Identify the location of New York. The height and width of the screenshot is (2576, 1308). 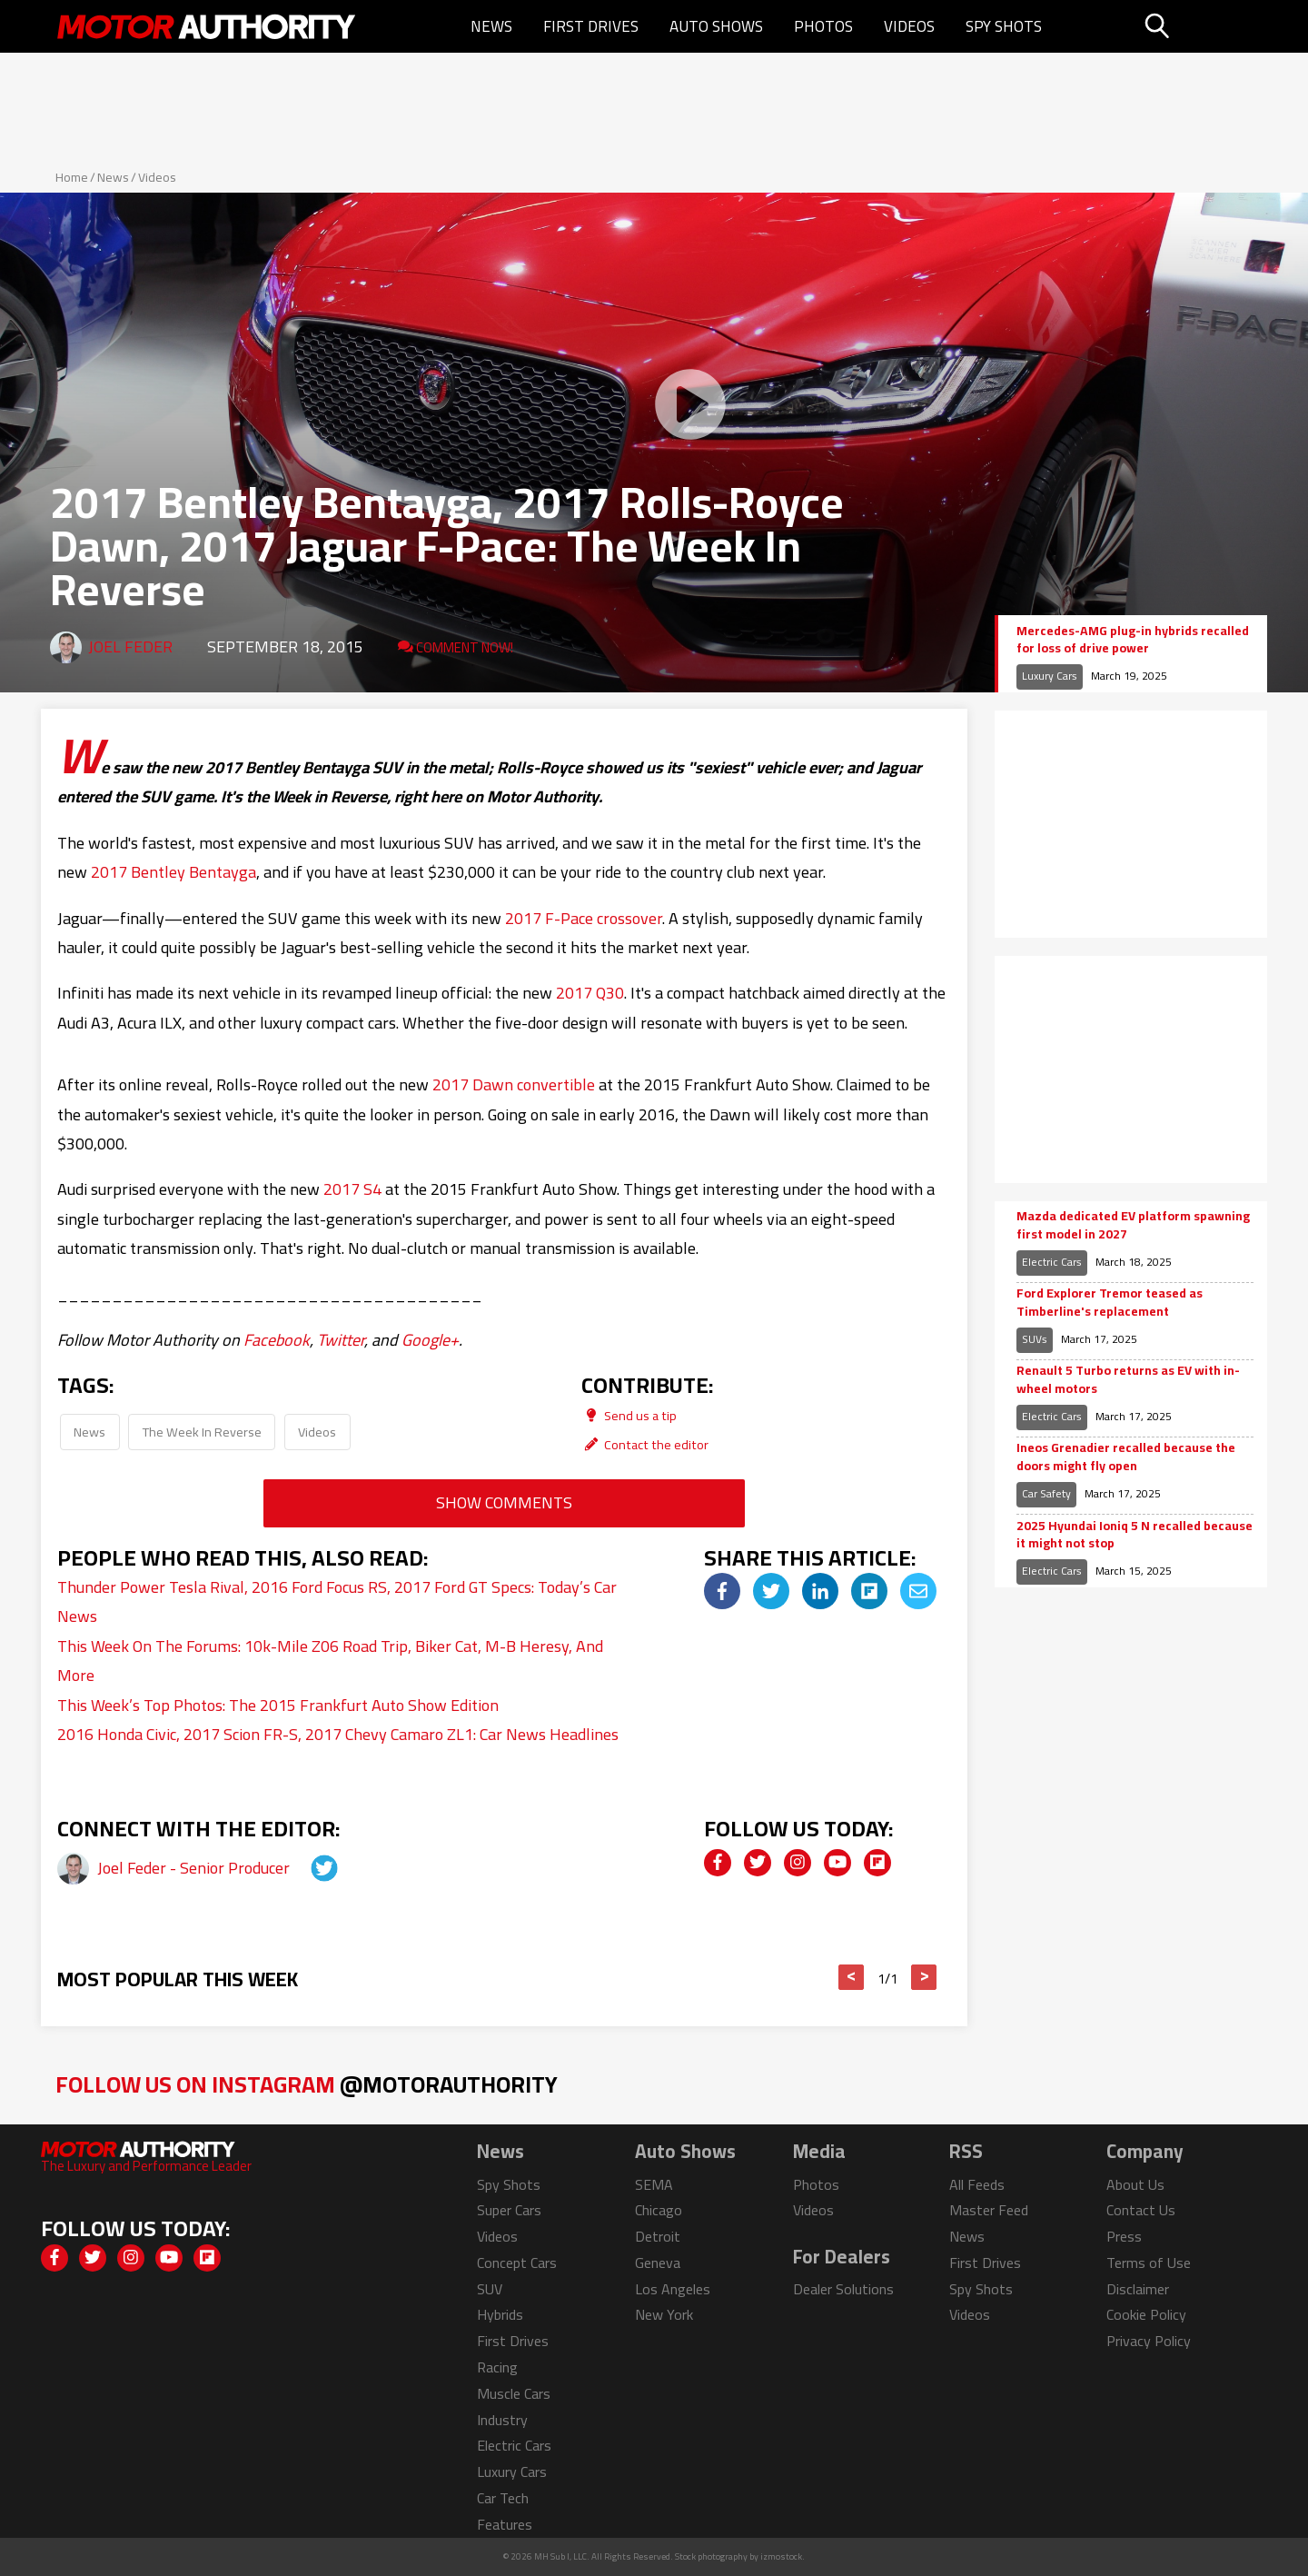
(664, 2314).